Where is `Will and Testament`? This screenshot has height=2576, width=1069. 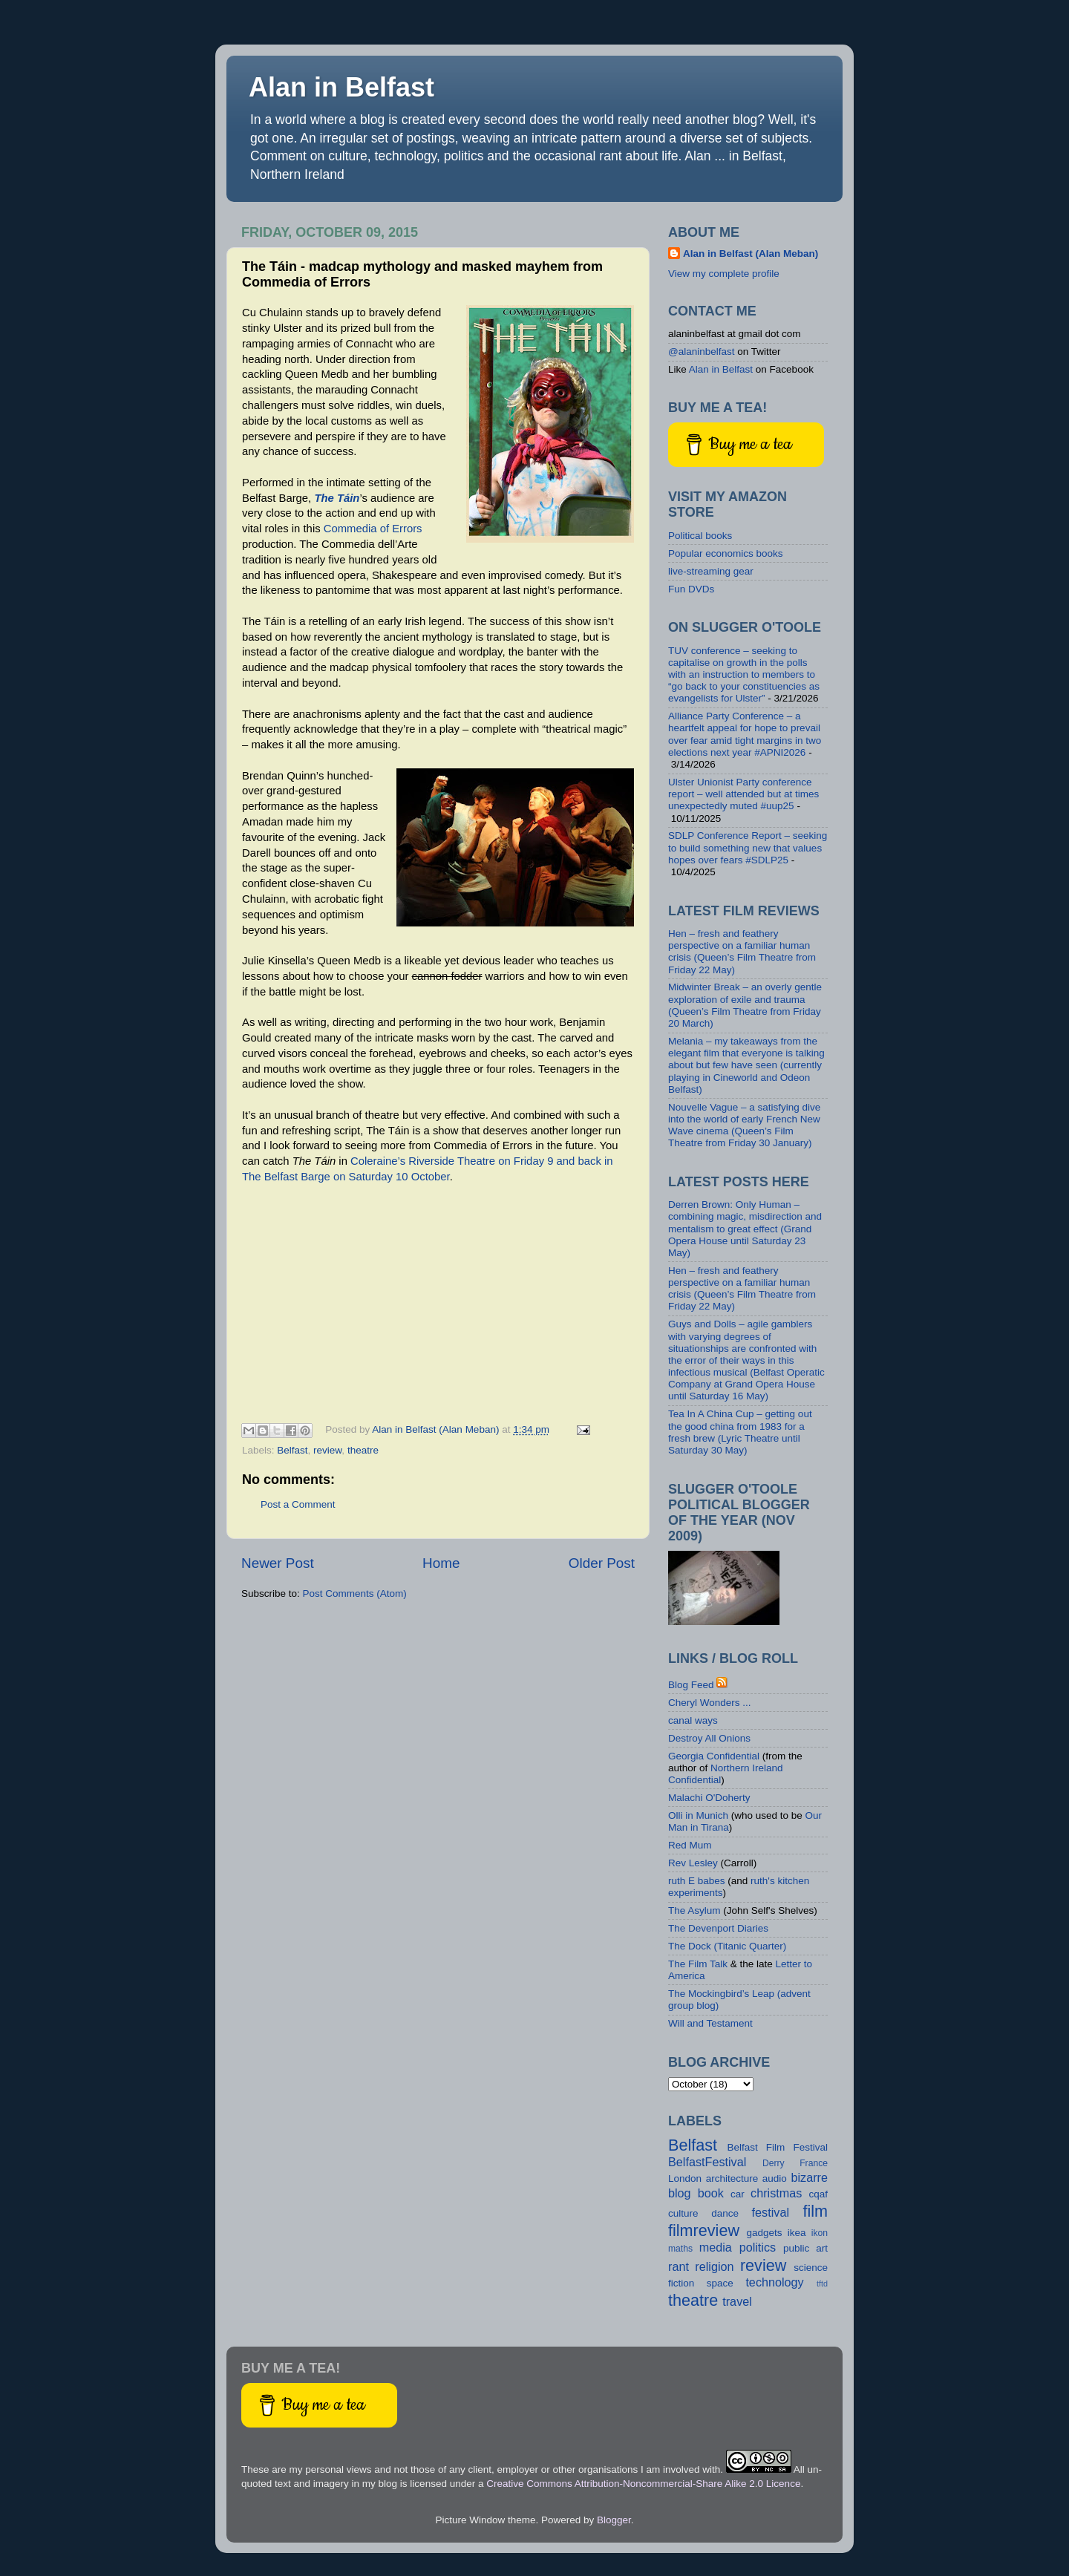
Will and Testament is located at coordinates (710, 2023).